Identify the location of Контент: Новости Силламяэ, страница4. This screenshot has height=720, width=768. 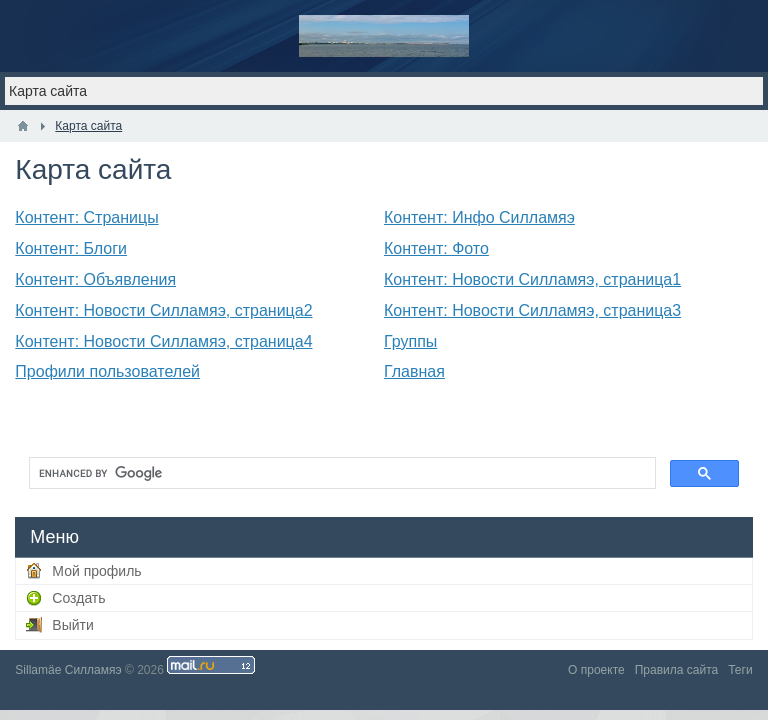
(163, 341).